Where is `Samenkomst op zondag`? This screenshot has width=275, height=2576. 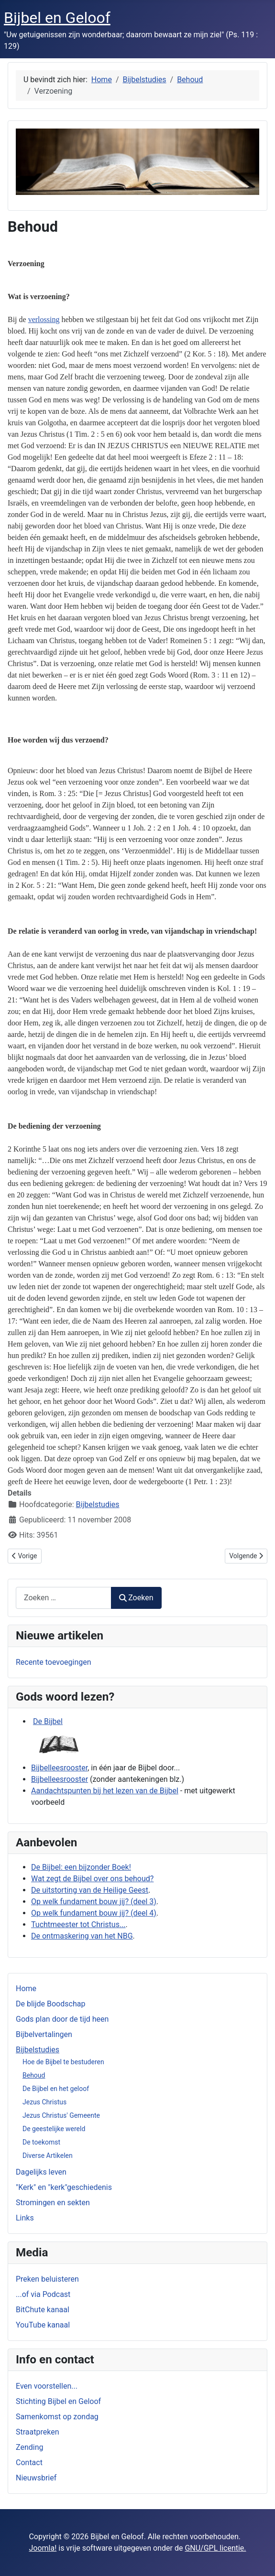 Samenkomst op zondag is located at coordinates (57, 2416).